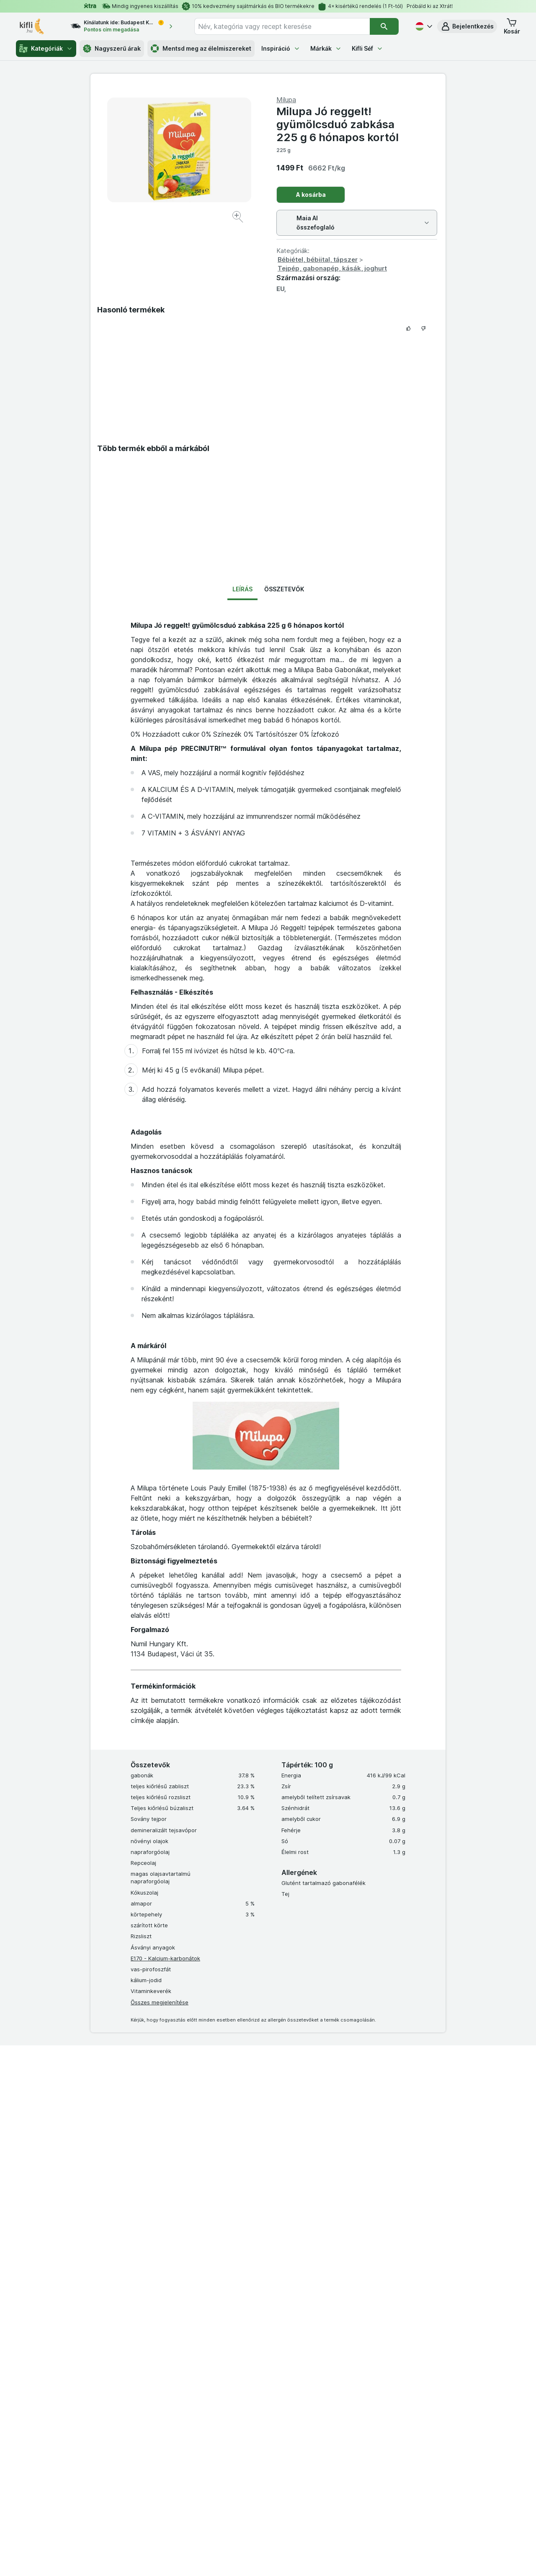 Image resolution: width=536 pixels, height=2576 pixels. I want to click on [Magyar], so click(423, 26).